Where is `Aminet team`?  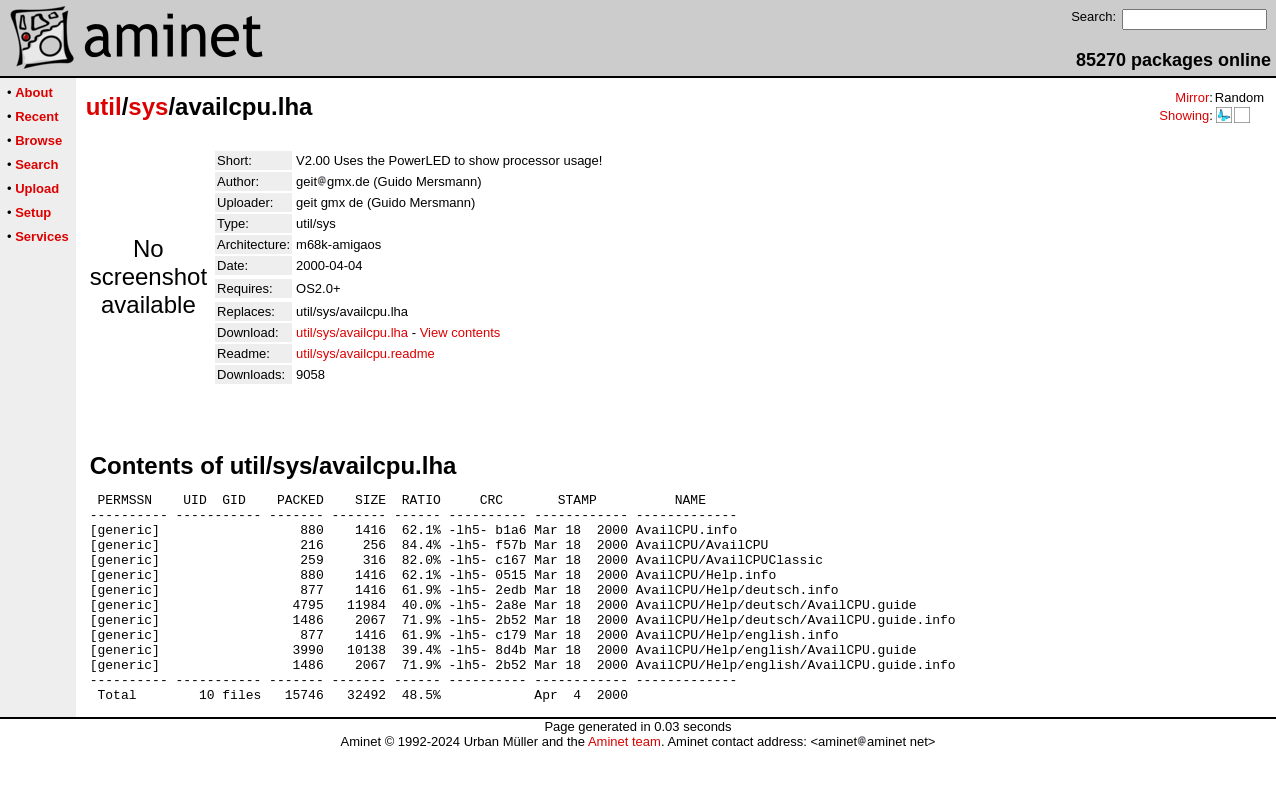 Aminet team is located at coordinates (624, 783).